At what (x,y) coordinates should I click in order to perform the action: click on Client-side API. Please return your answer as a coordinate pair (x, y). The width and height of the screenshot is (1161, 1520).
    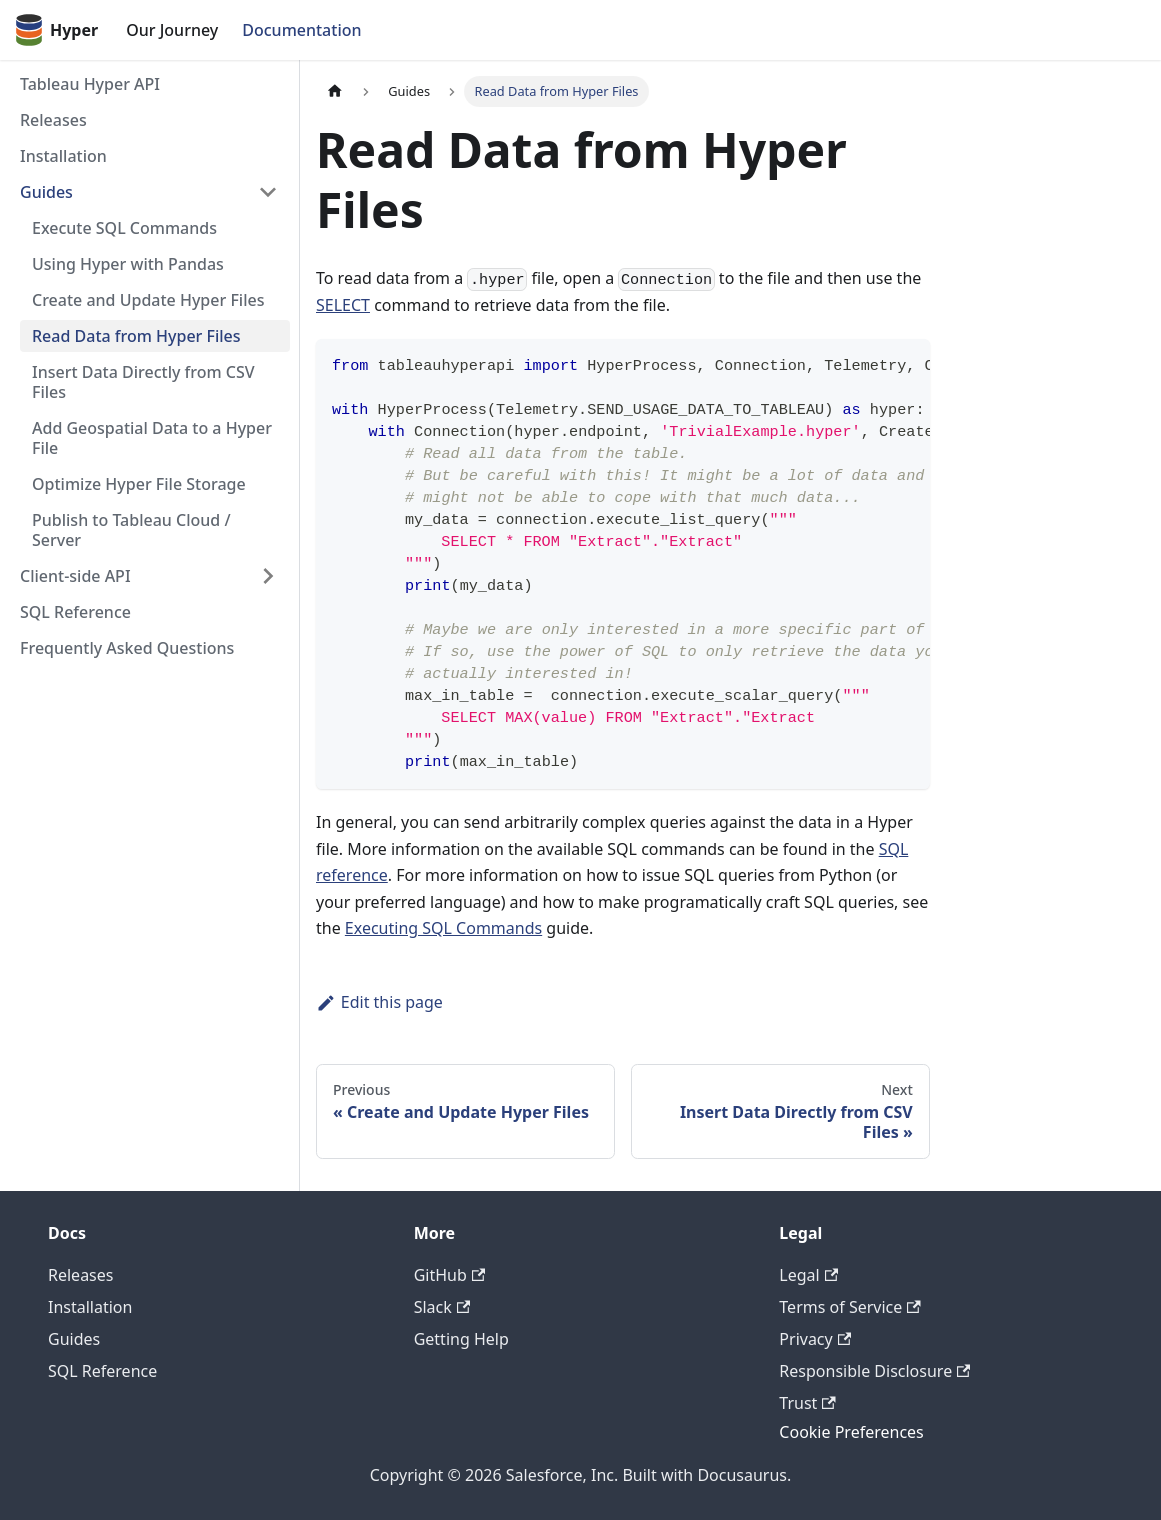
    Looking at the image, I should click on (75, 576).